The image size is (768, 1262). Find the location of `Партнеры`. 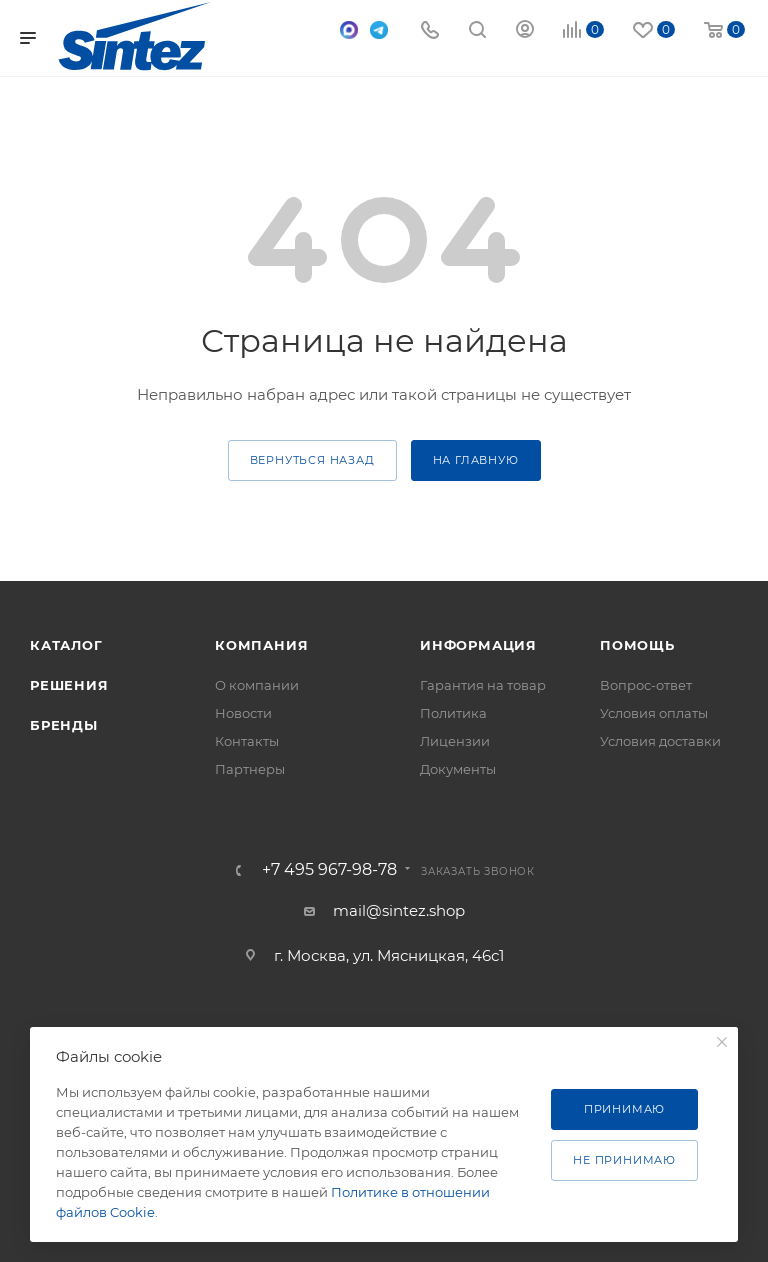

Партнеры is located at coordinates (250, 769).